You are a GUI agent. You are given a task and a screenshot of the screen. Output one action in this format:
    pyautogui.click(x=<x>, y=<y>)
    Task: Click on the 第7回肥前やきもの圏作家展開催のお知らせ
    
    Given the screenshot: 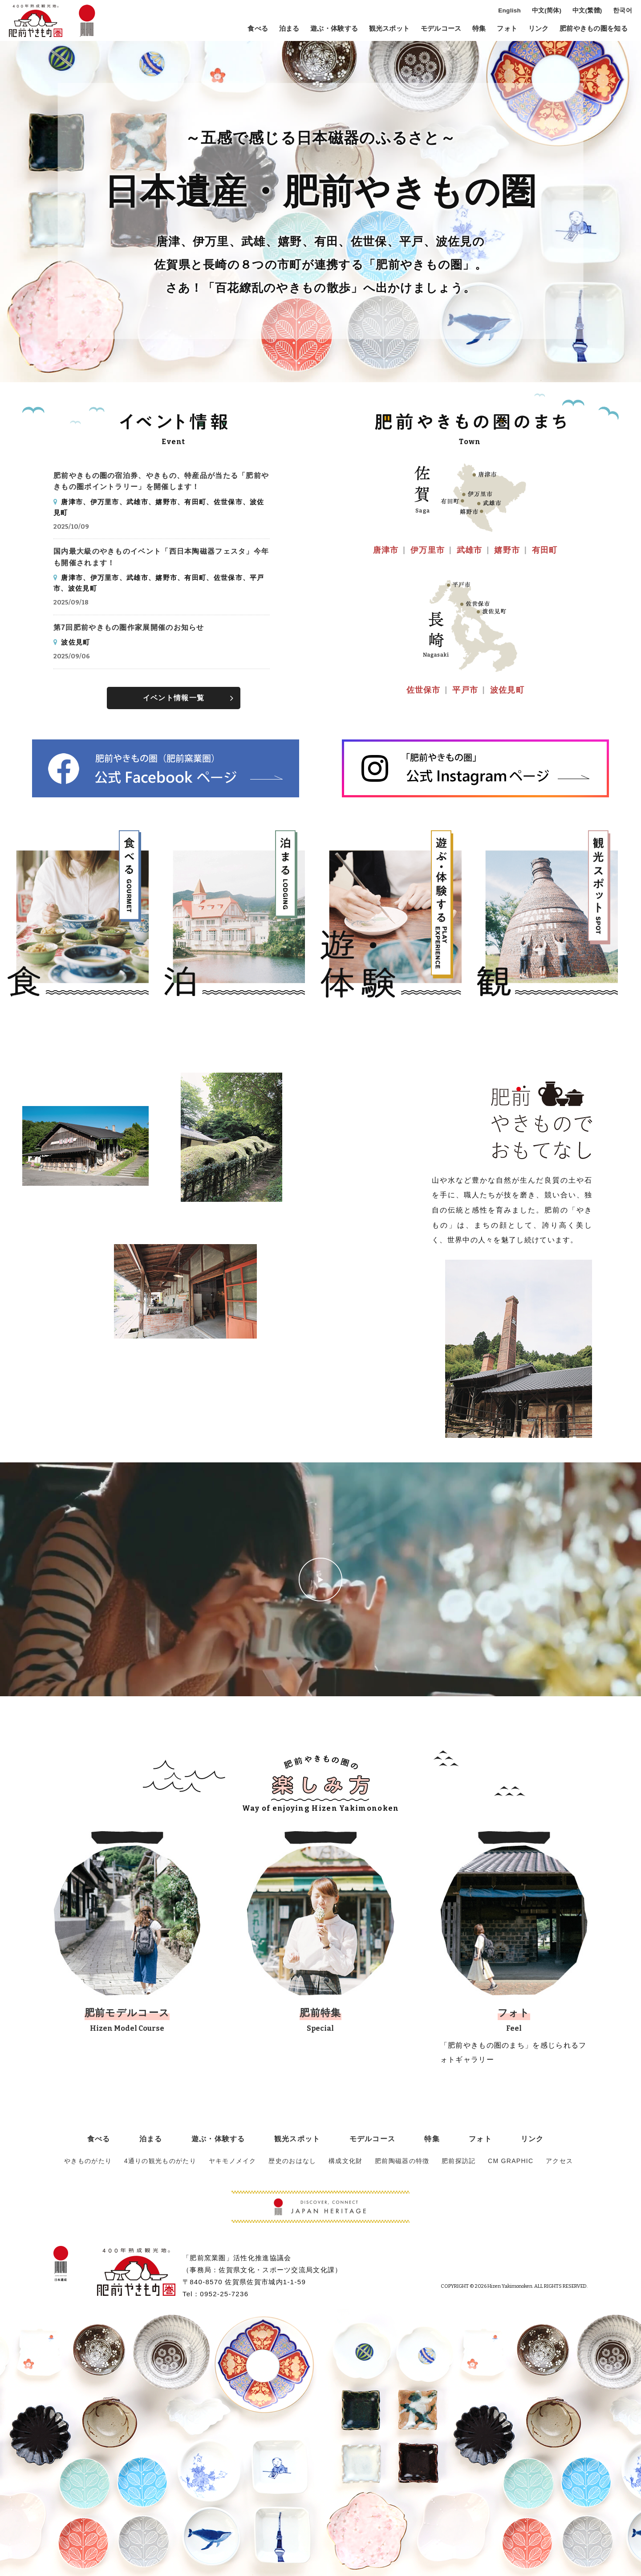 What is the action you would take?
    pyautogui.click(x=128, y=627)
    